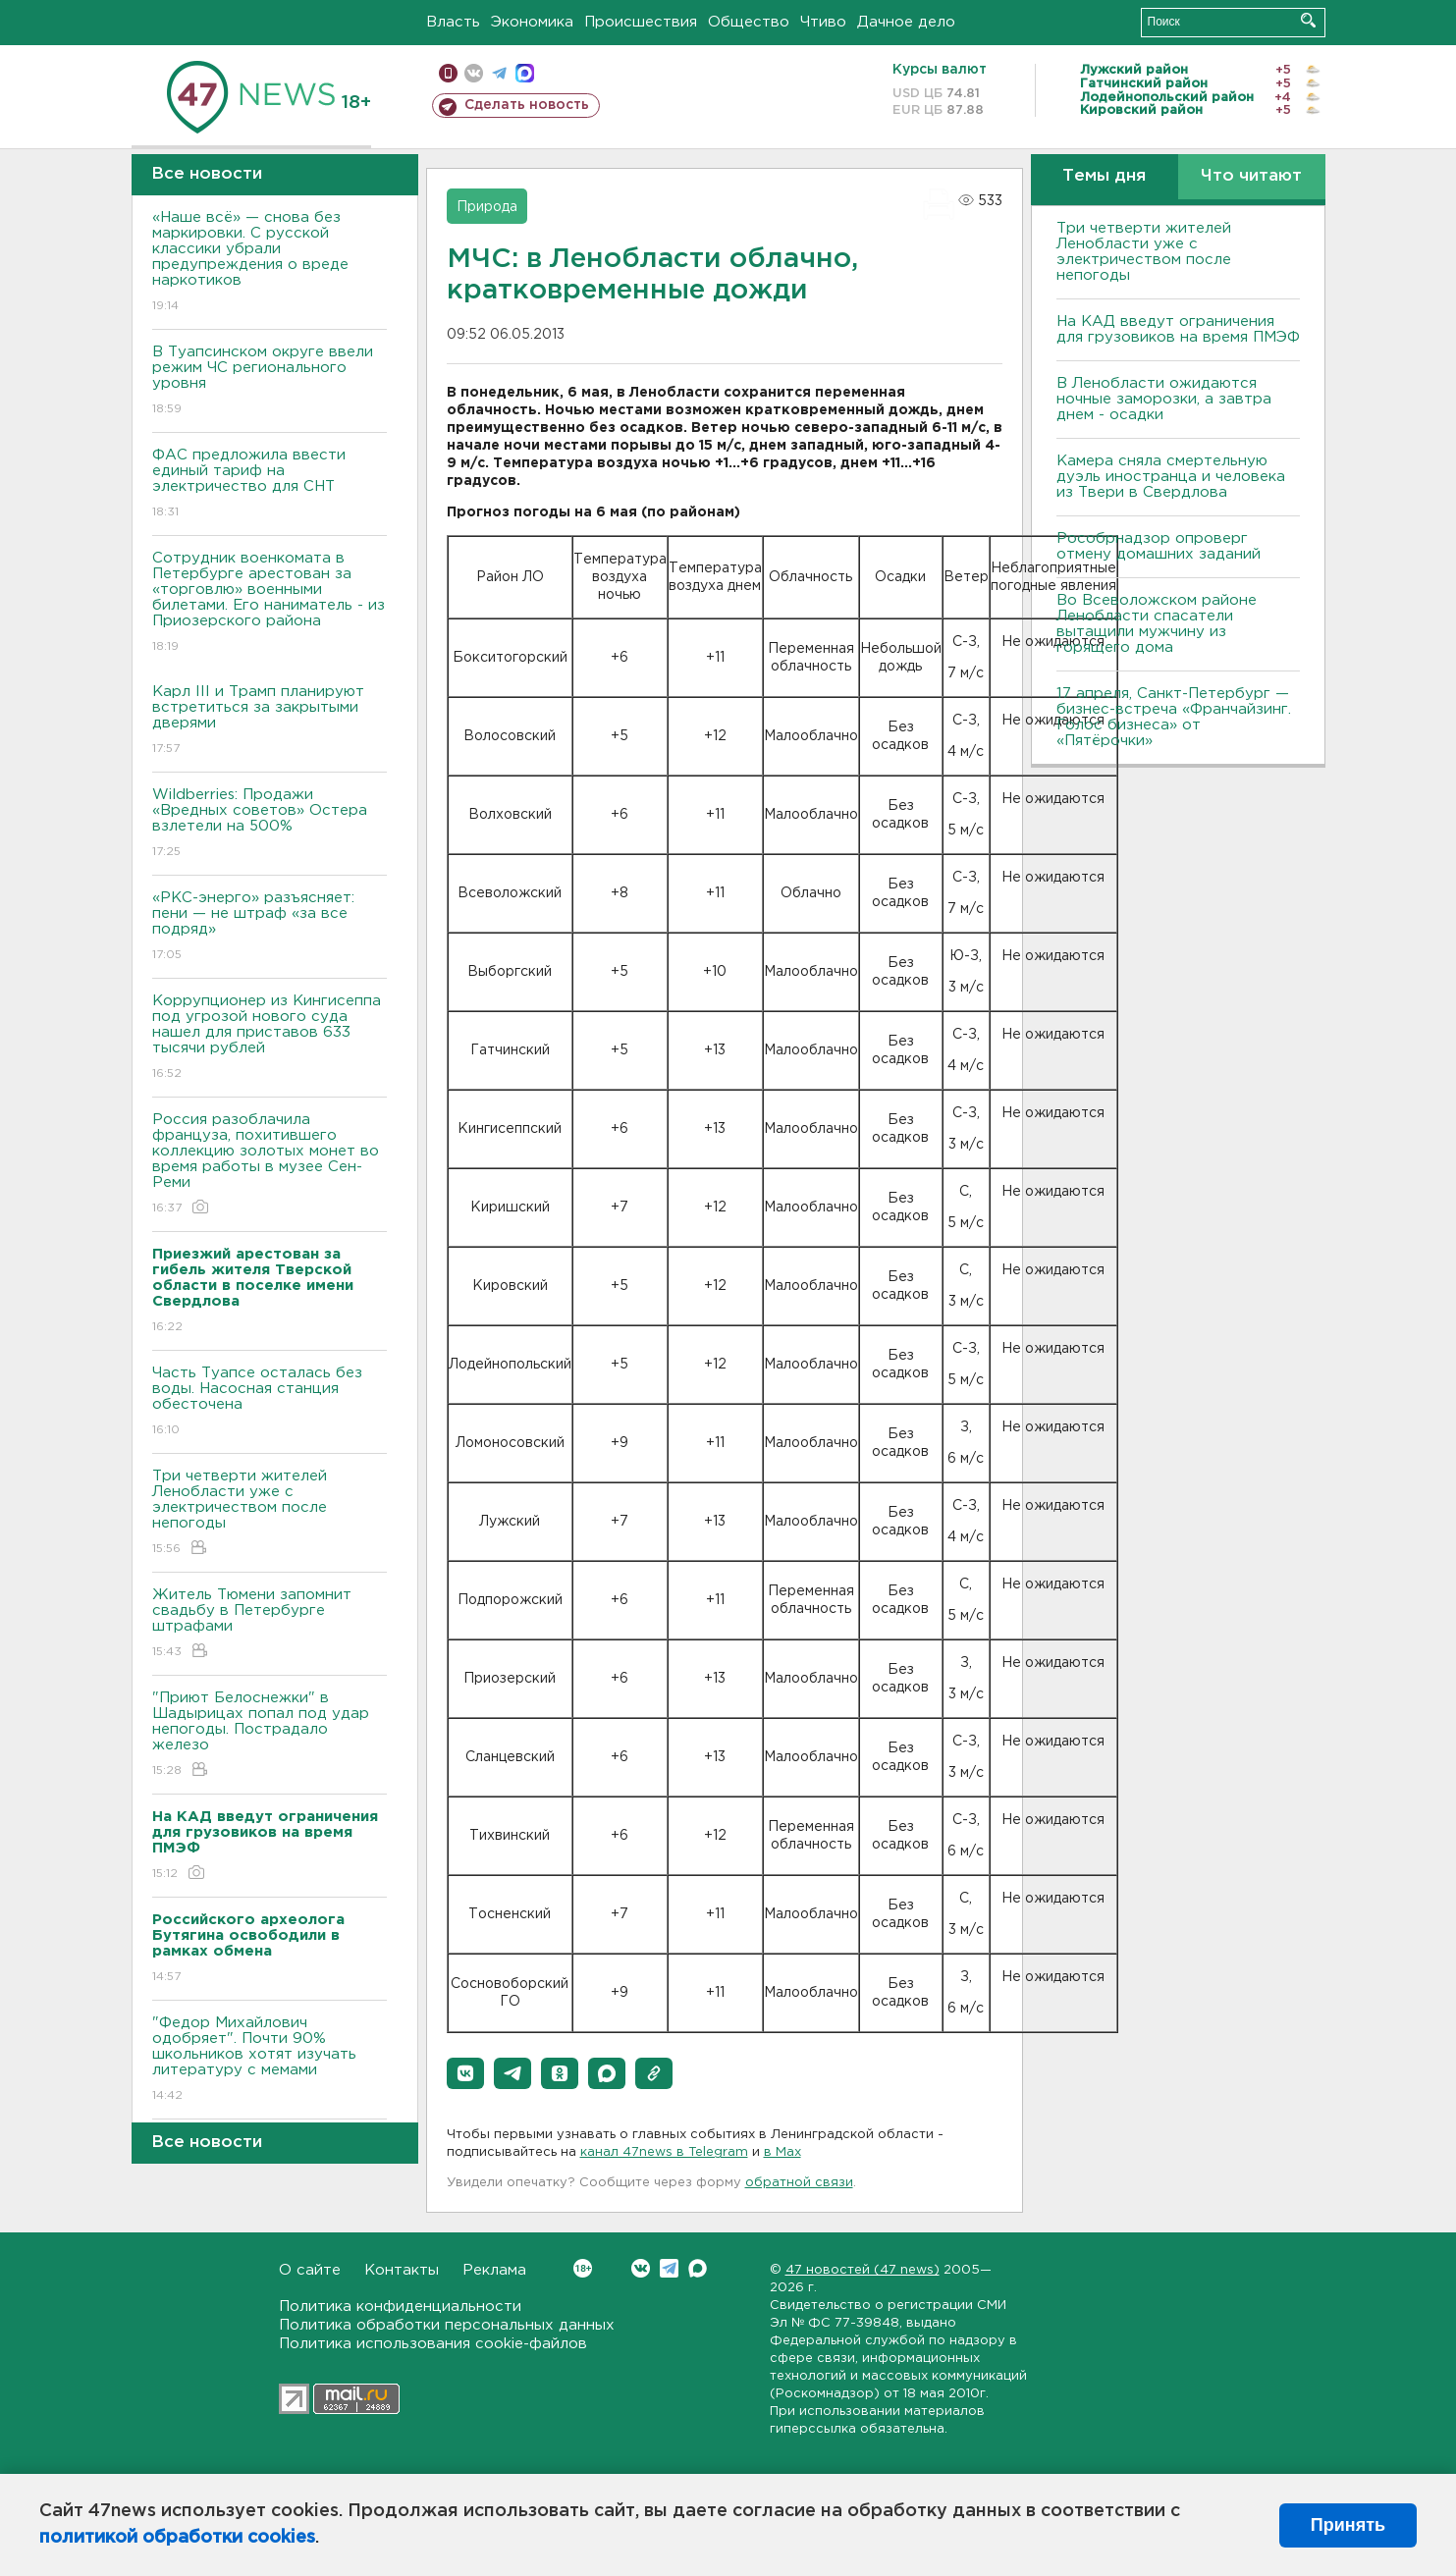 The height and width of the screenshot is (2576, 1456). What do you see at coordinates (269, 824) in the screenshot?
I see `Wildberries: Продажи «Вредных советов» Остера взлетели на 500%` at bounding box center [269, 824].